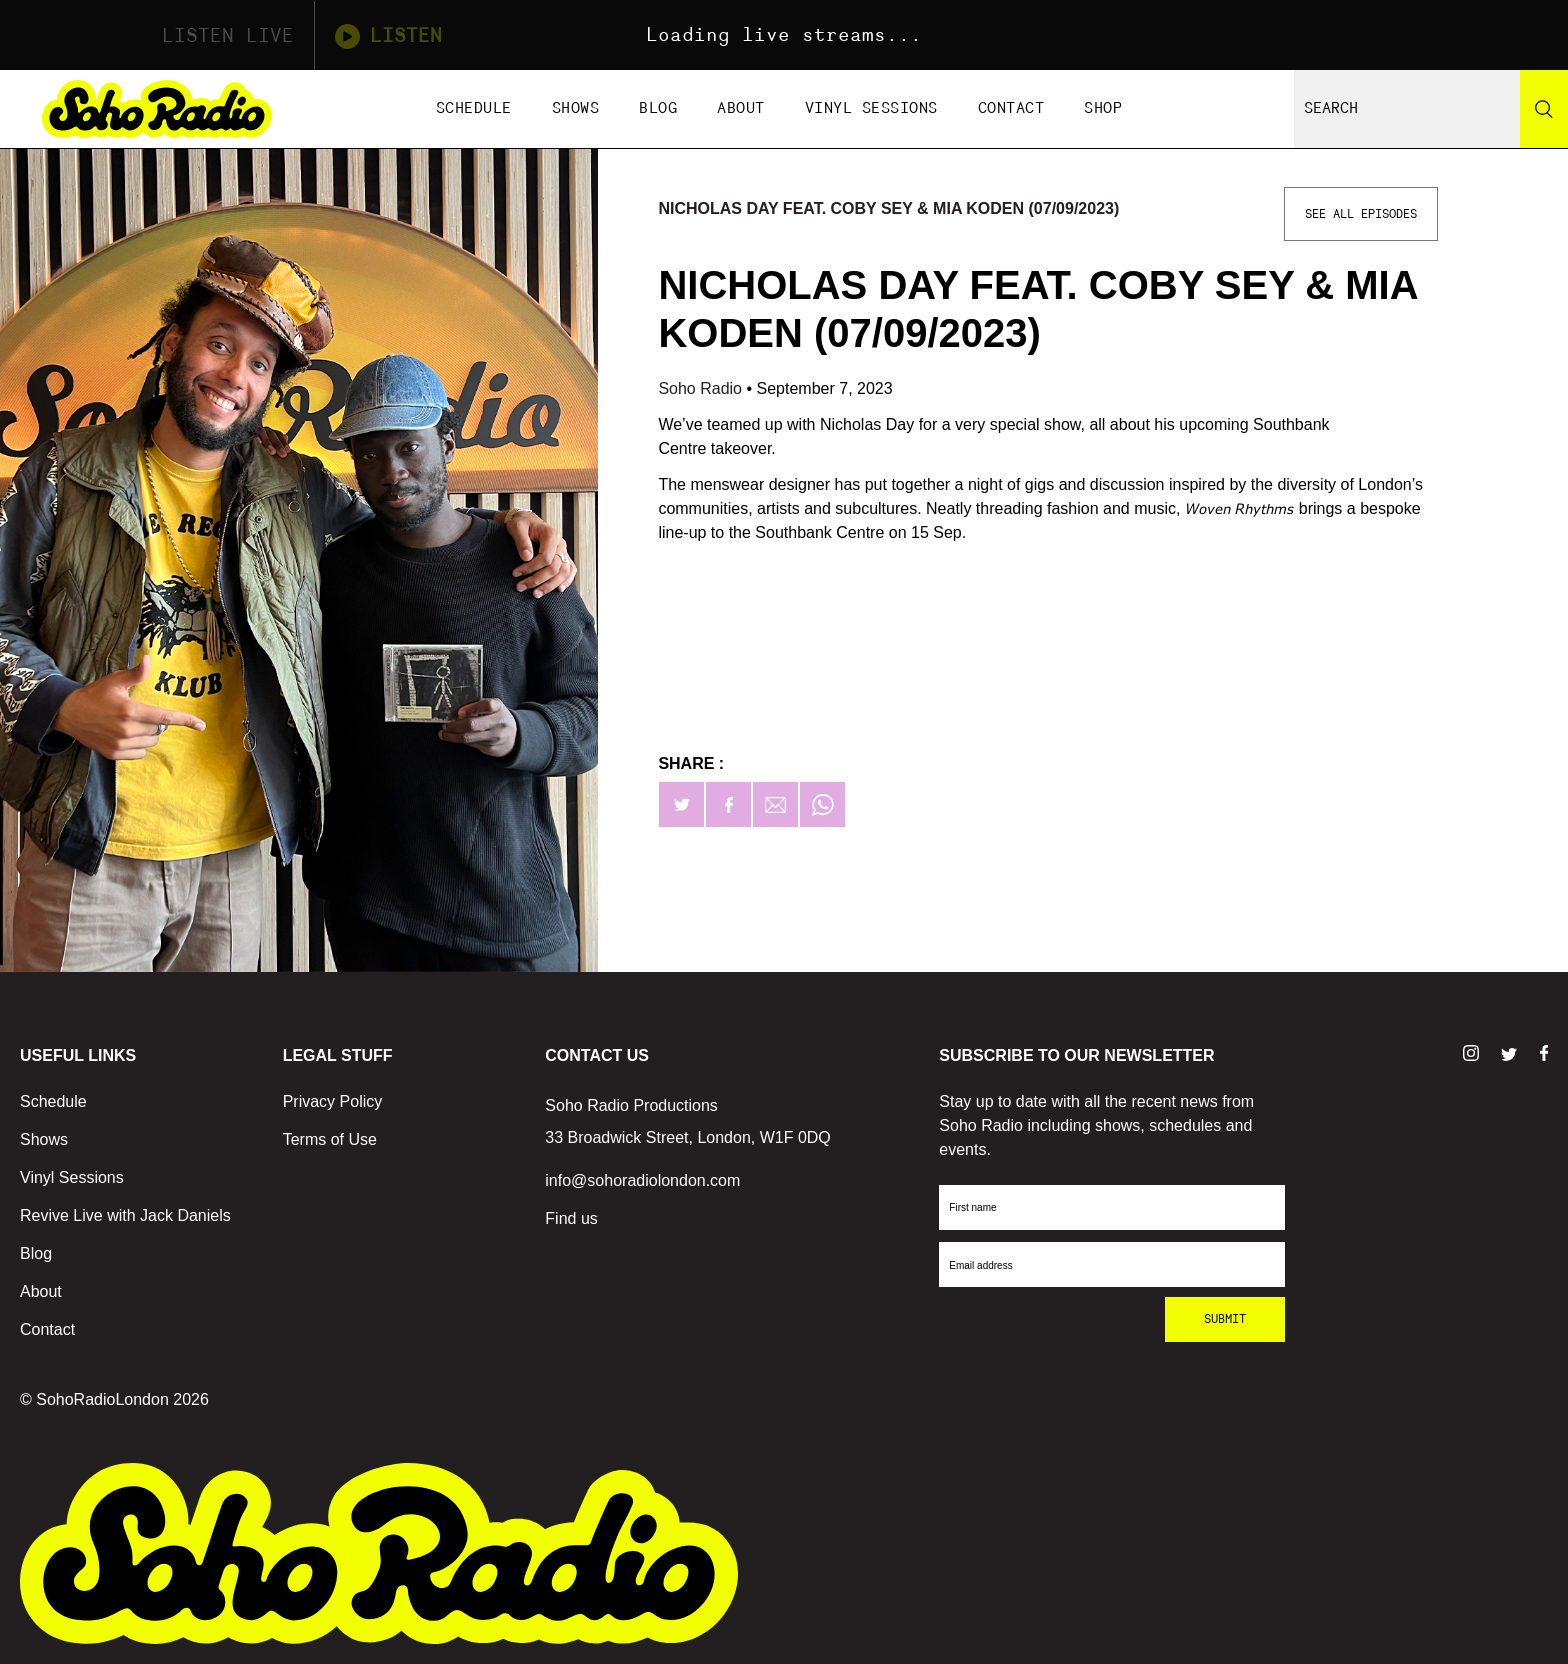  Describe the element at coordinates (330, 1139) in the screenshot. I see `Terms of Use` at that location.